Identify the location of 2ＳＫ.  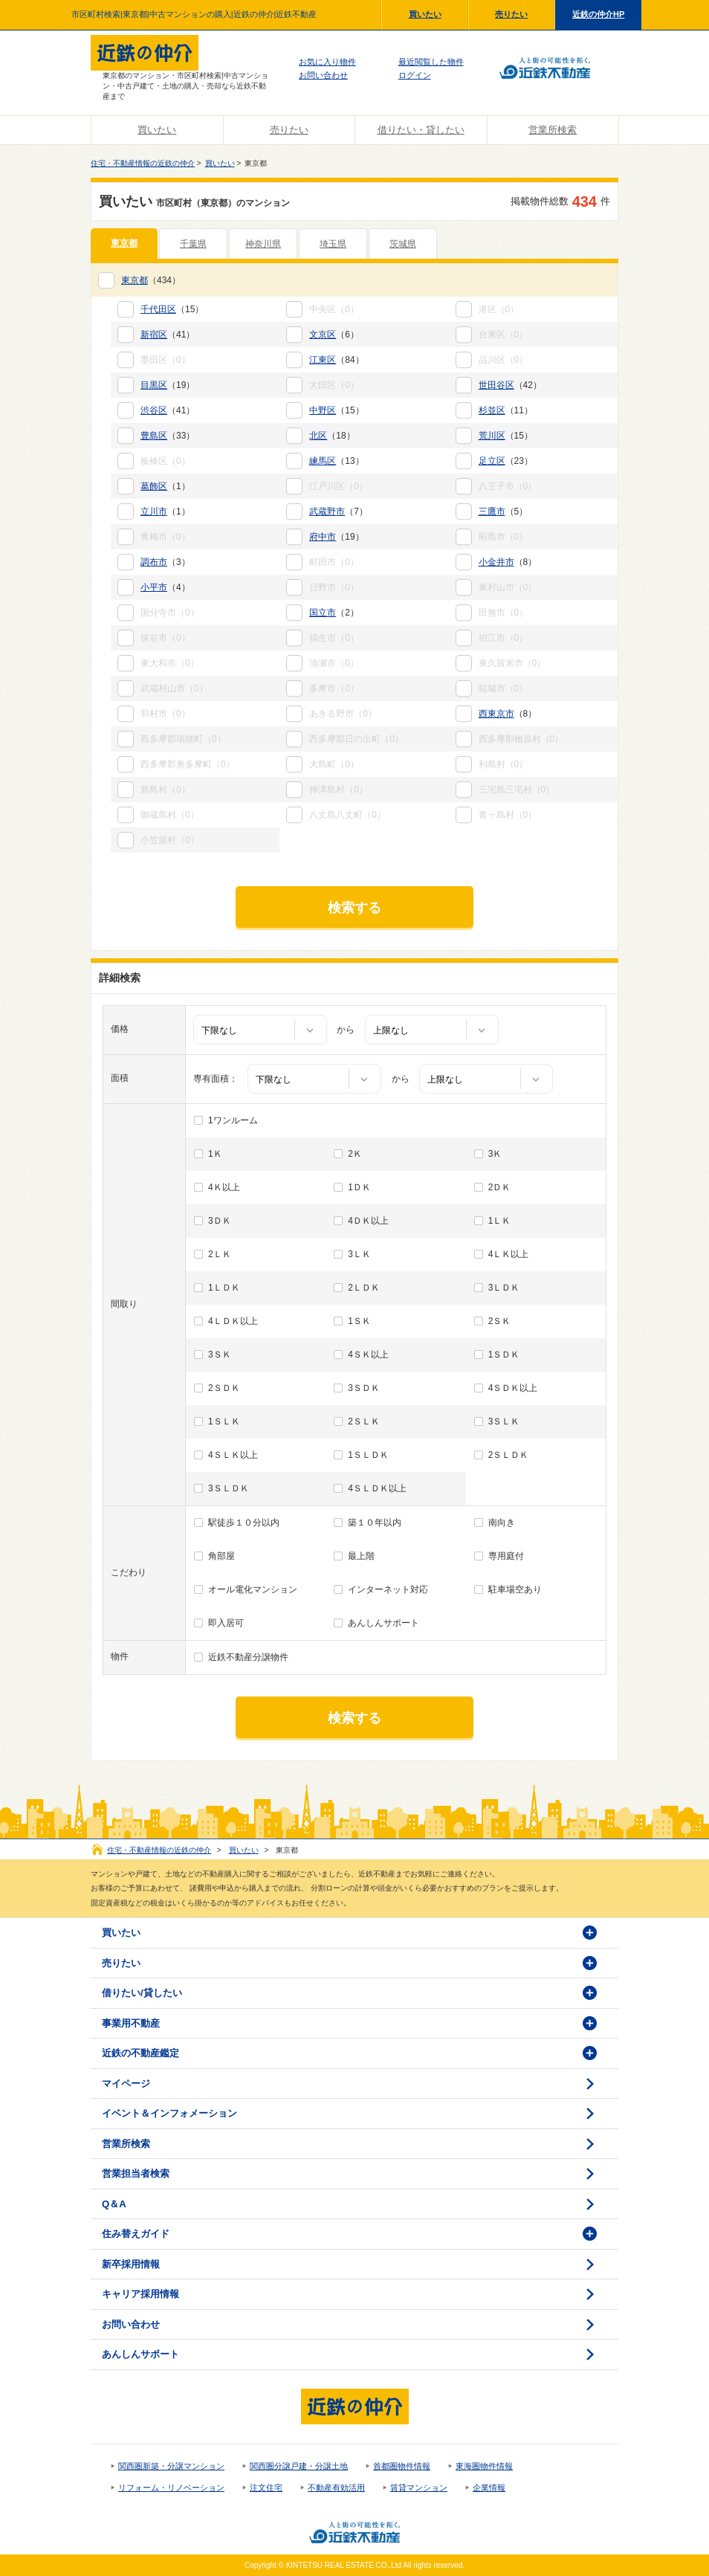
(499, 1321).